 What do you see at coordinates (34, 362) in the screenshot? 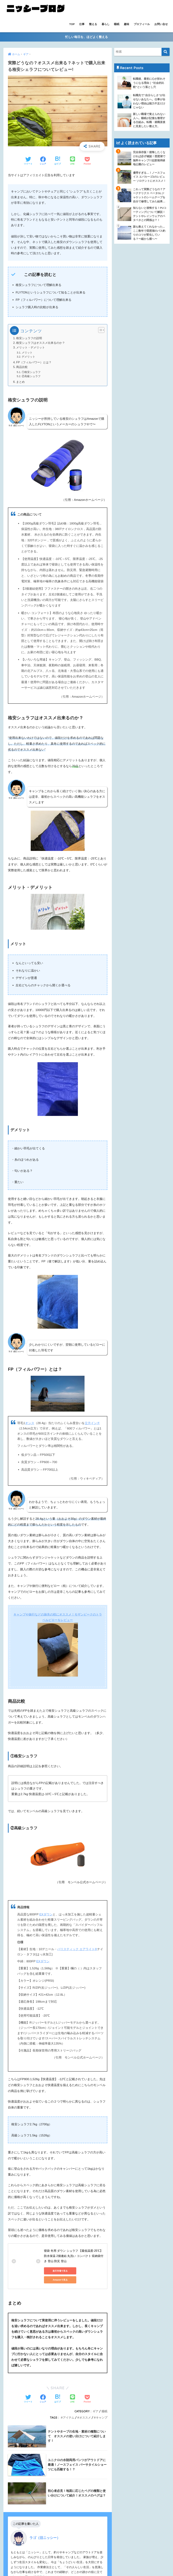
I see `FP（フィルパワー）とは？` at bounding box center [34, 362].